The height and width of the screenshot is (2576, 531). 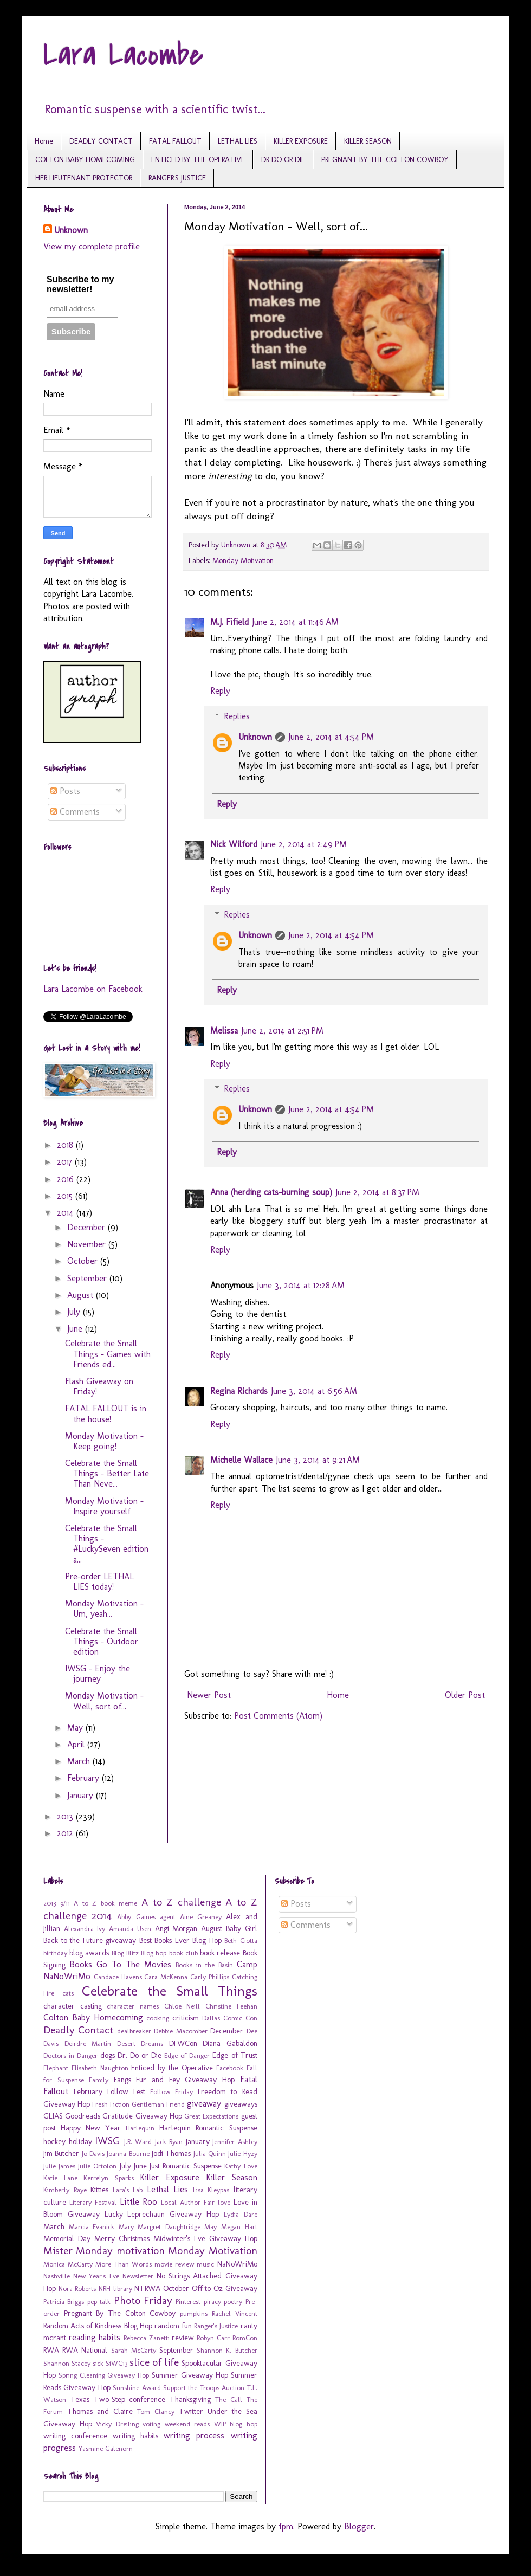 I want to click on fpm, so click(x=286, y=2526).